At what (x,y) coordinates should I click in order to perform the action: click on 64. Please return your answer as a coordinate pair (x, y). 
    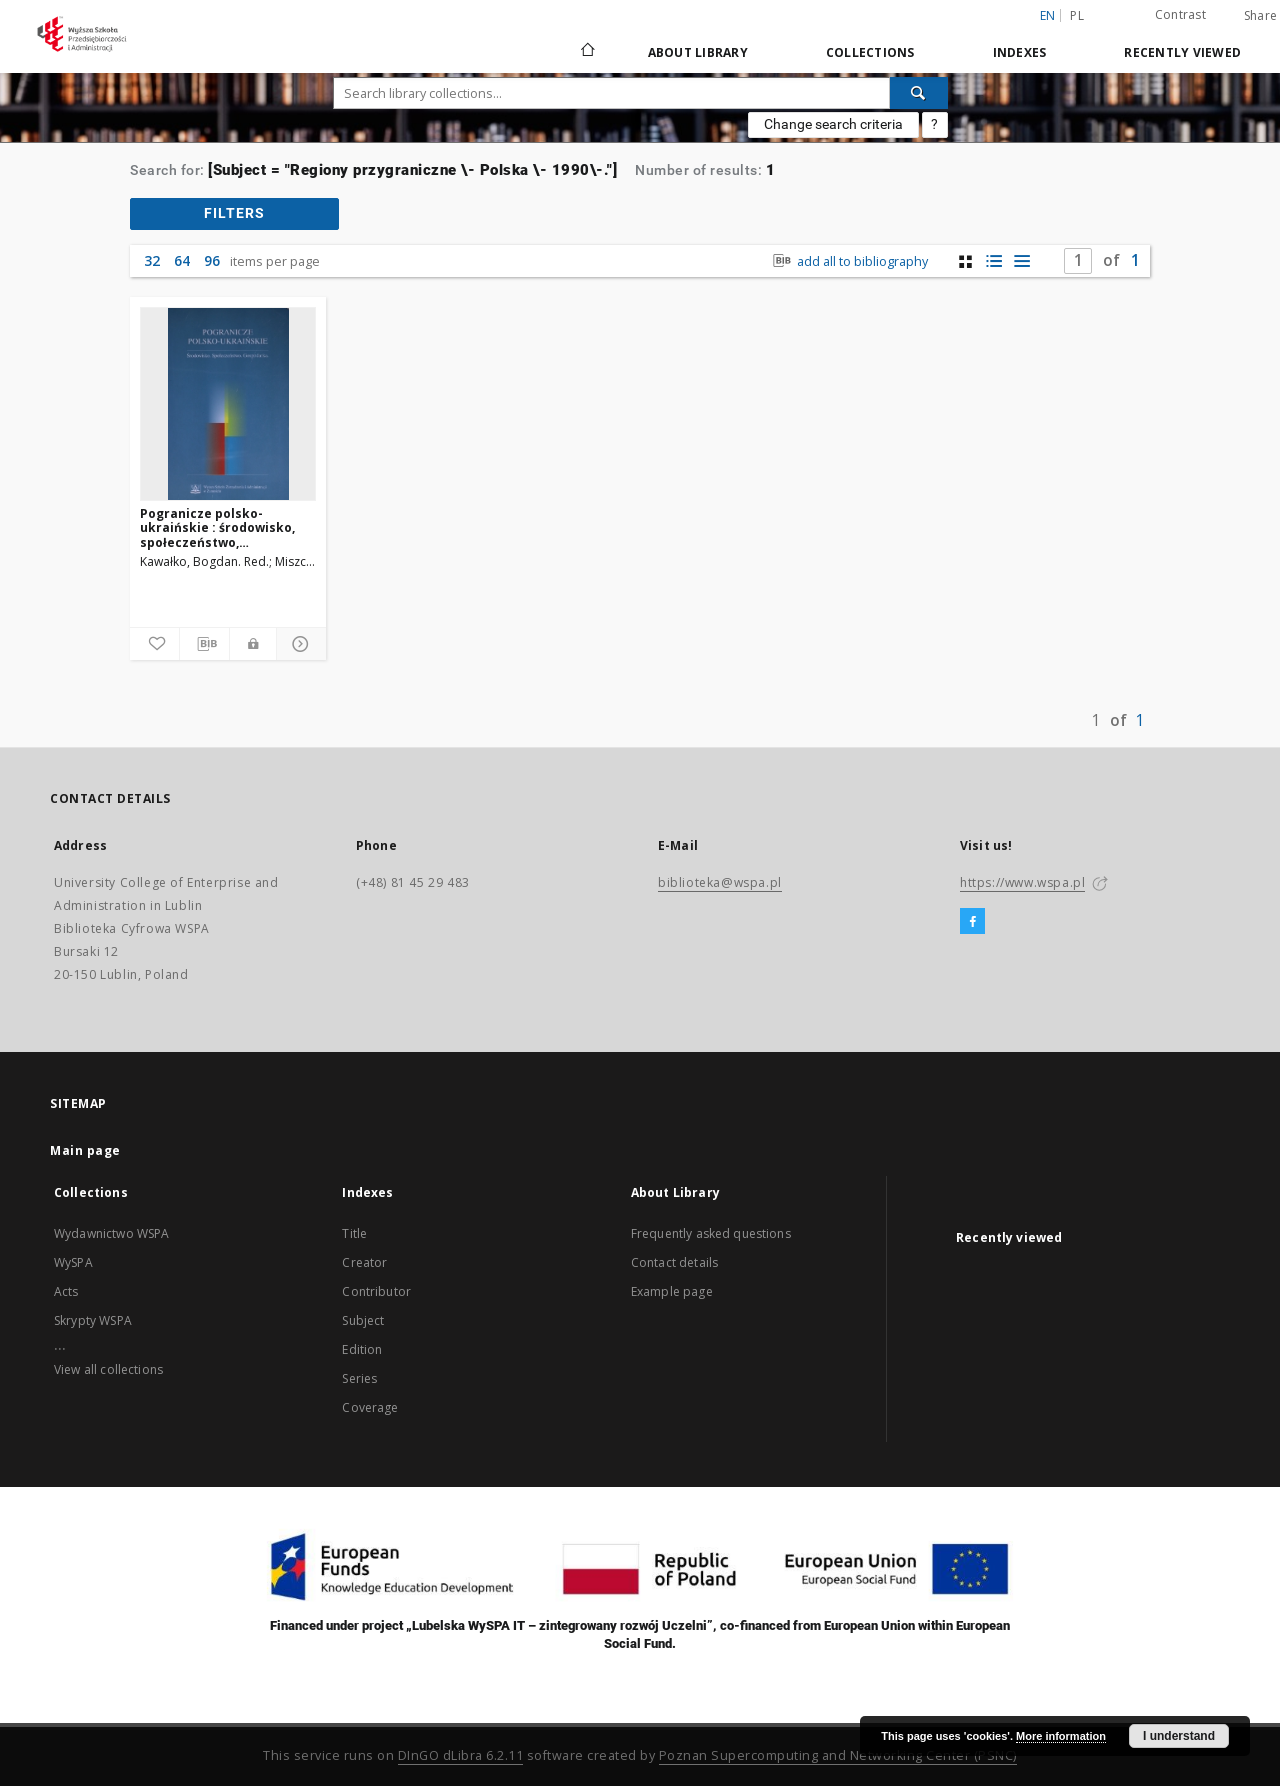
    Looking at the image, I should click on (182, 260).